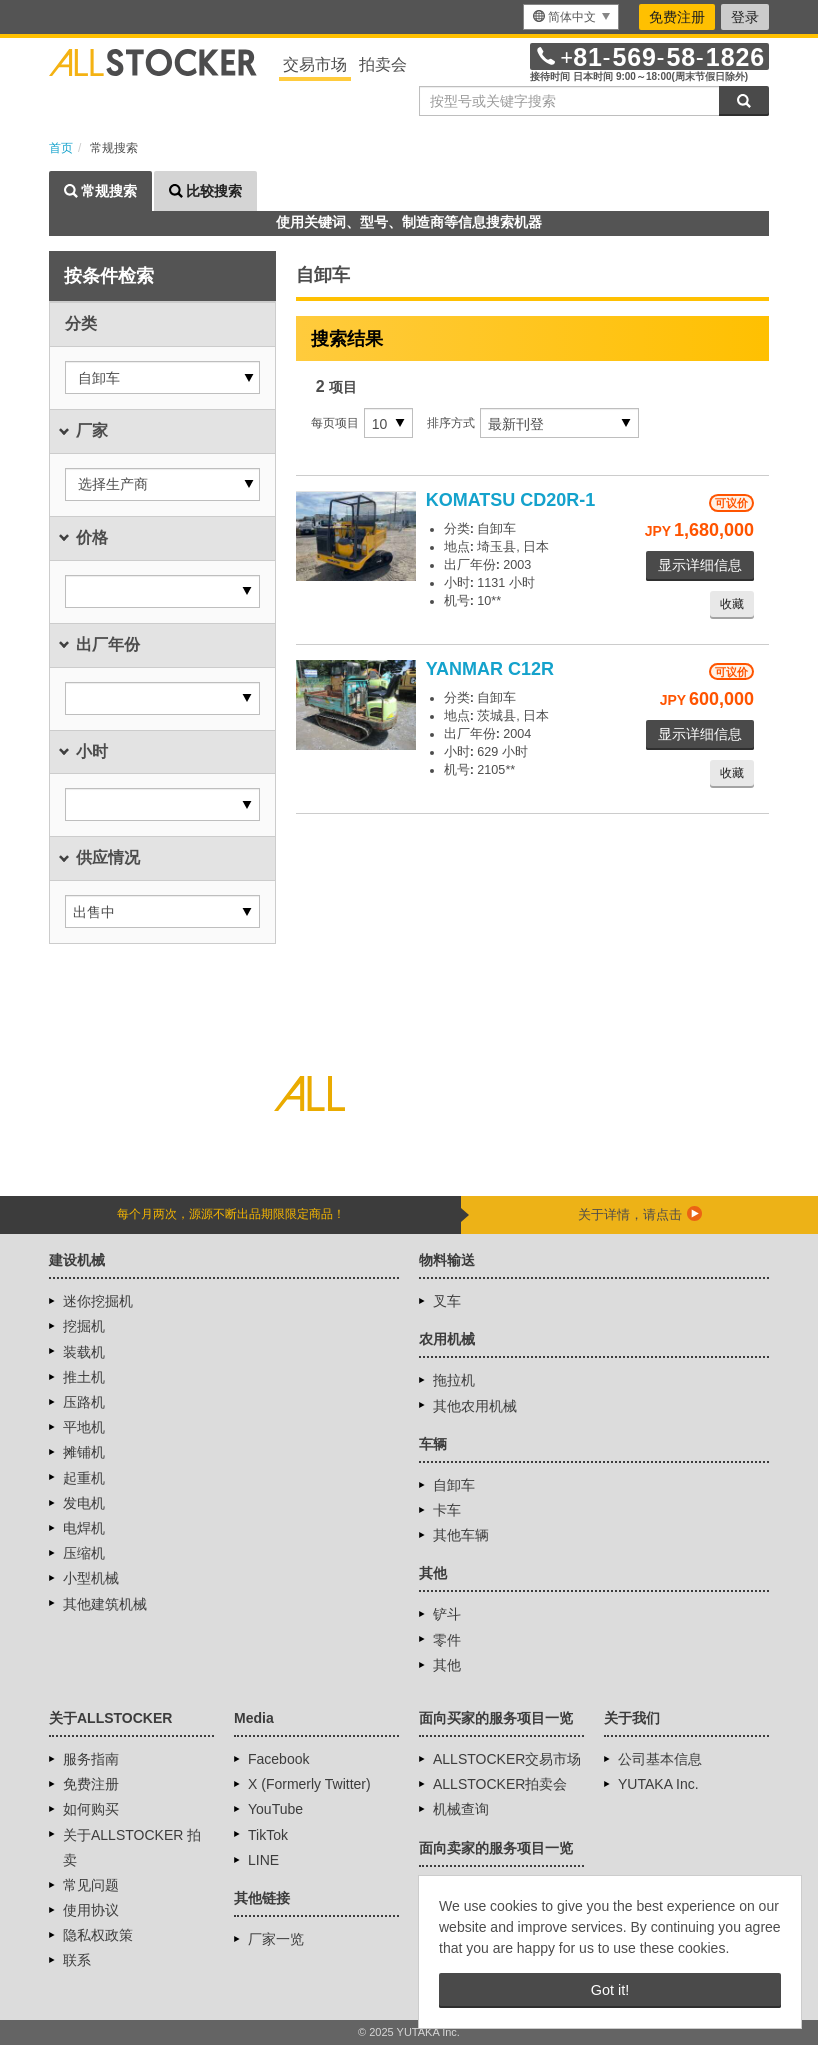 This screenshot has height=2045, width=818. Describe the element at coordinates (475, 1406) in the screenshot. I see `其他农用机械` at that location.